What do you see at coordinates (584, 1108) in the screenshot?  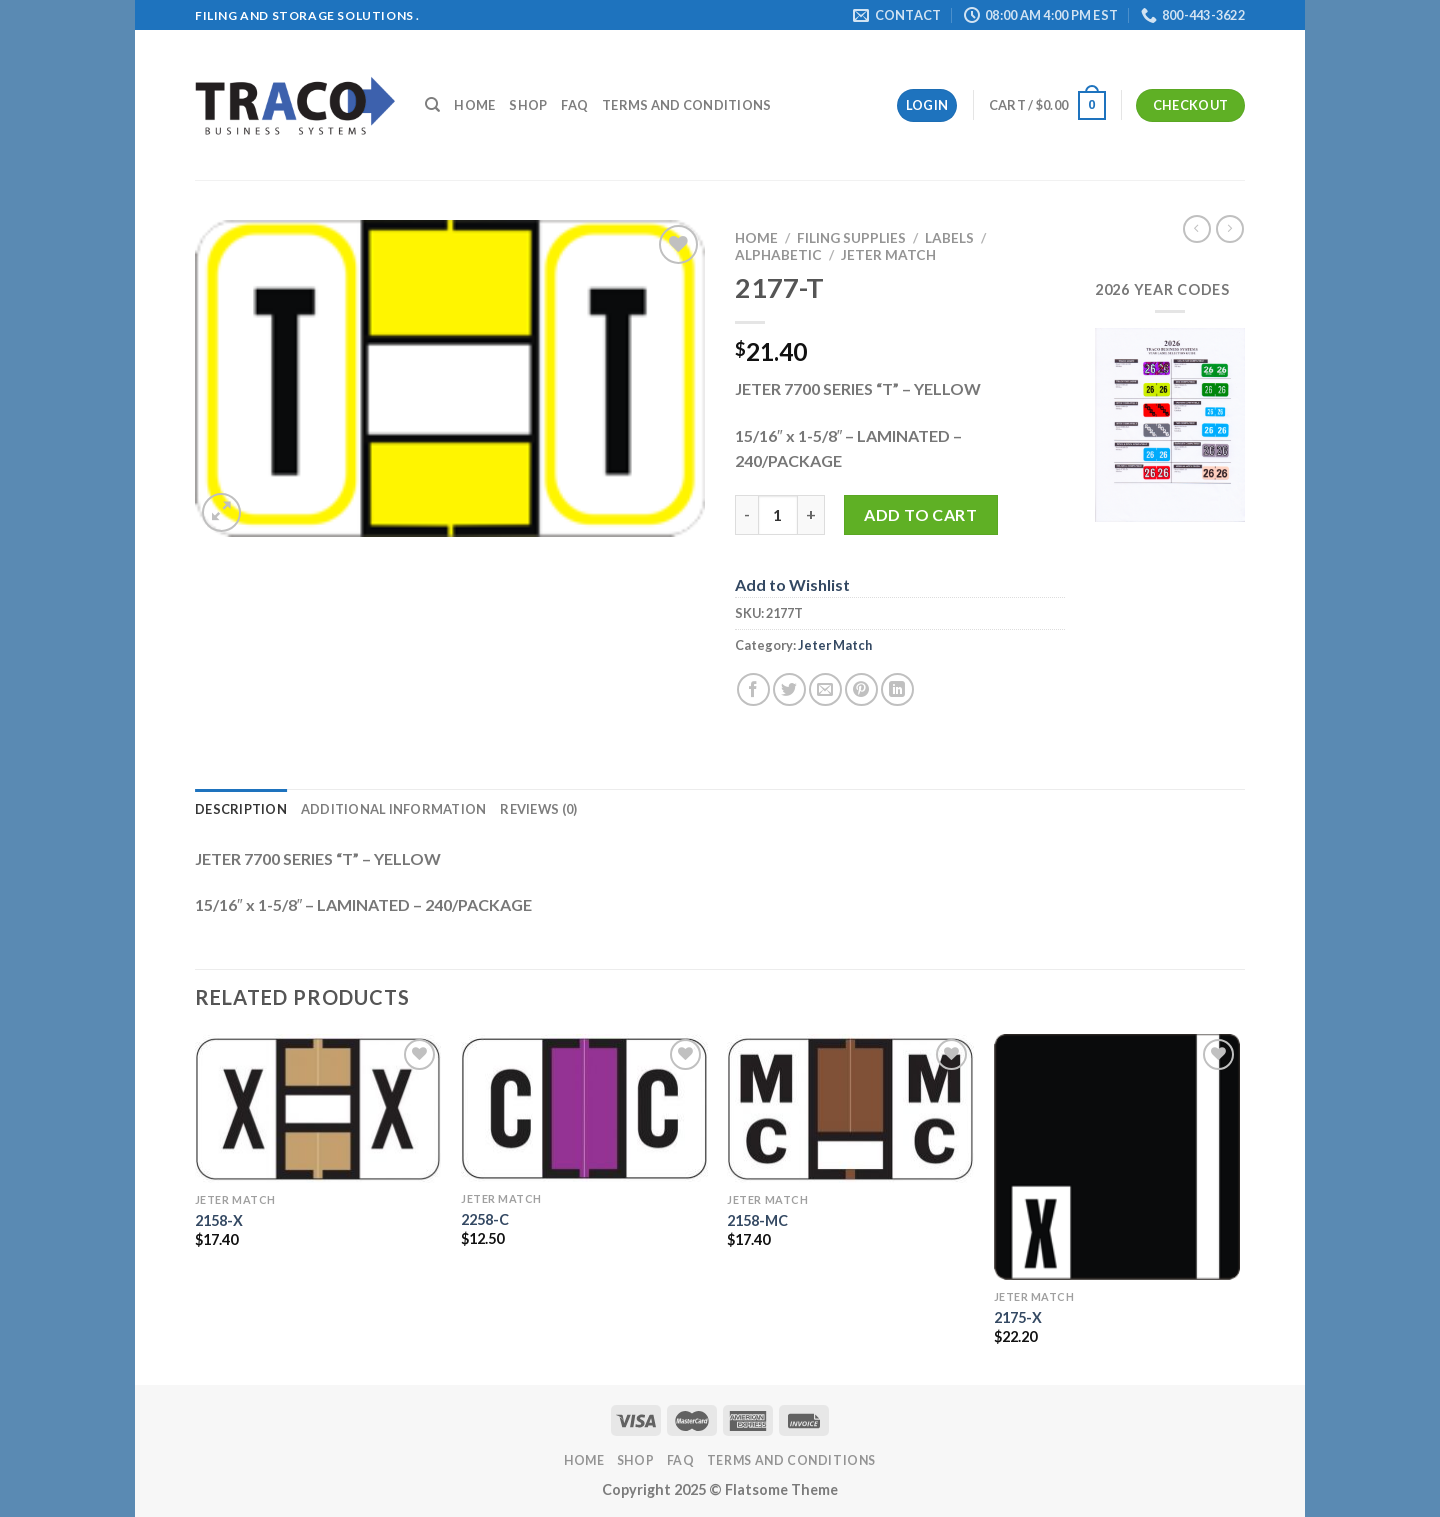 I see `[2258-C]` at bounding box center [584, 1108].